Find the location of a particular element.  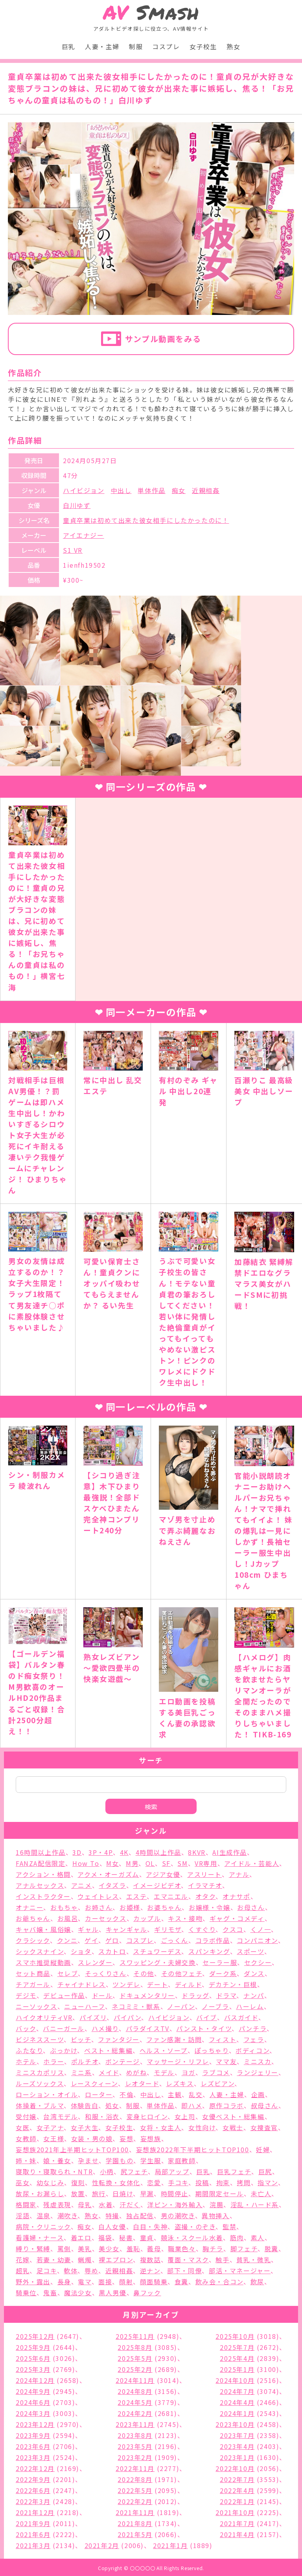

2024年5月 is located at coordinates (135, 2402).